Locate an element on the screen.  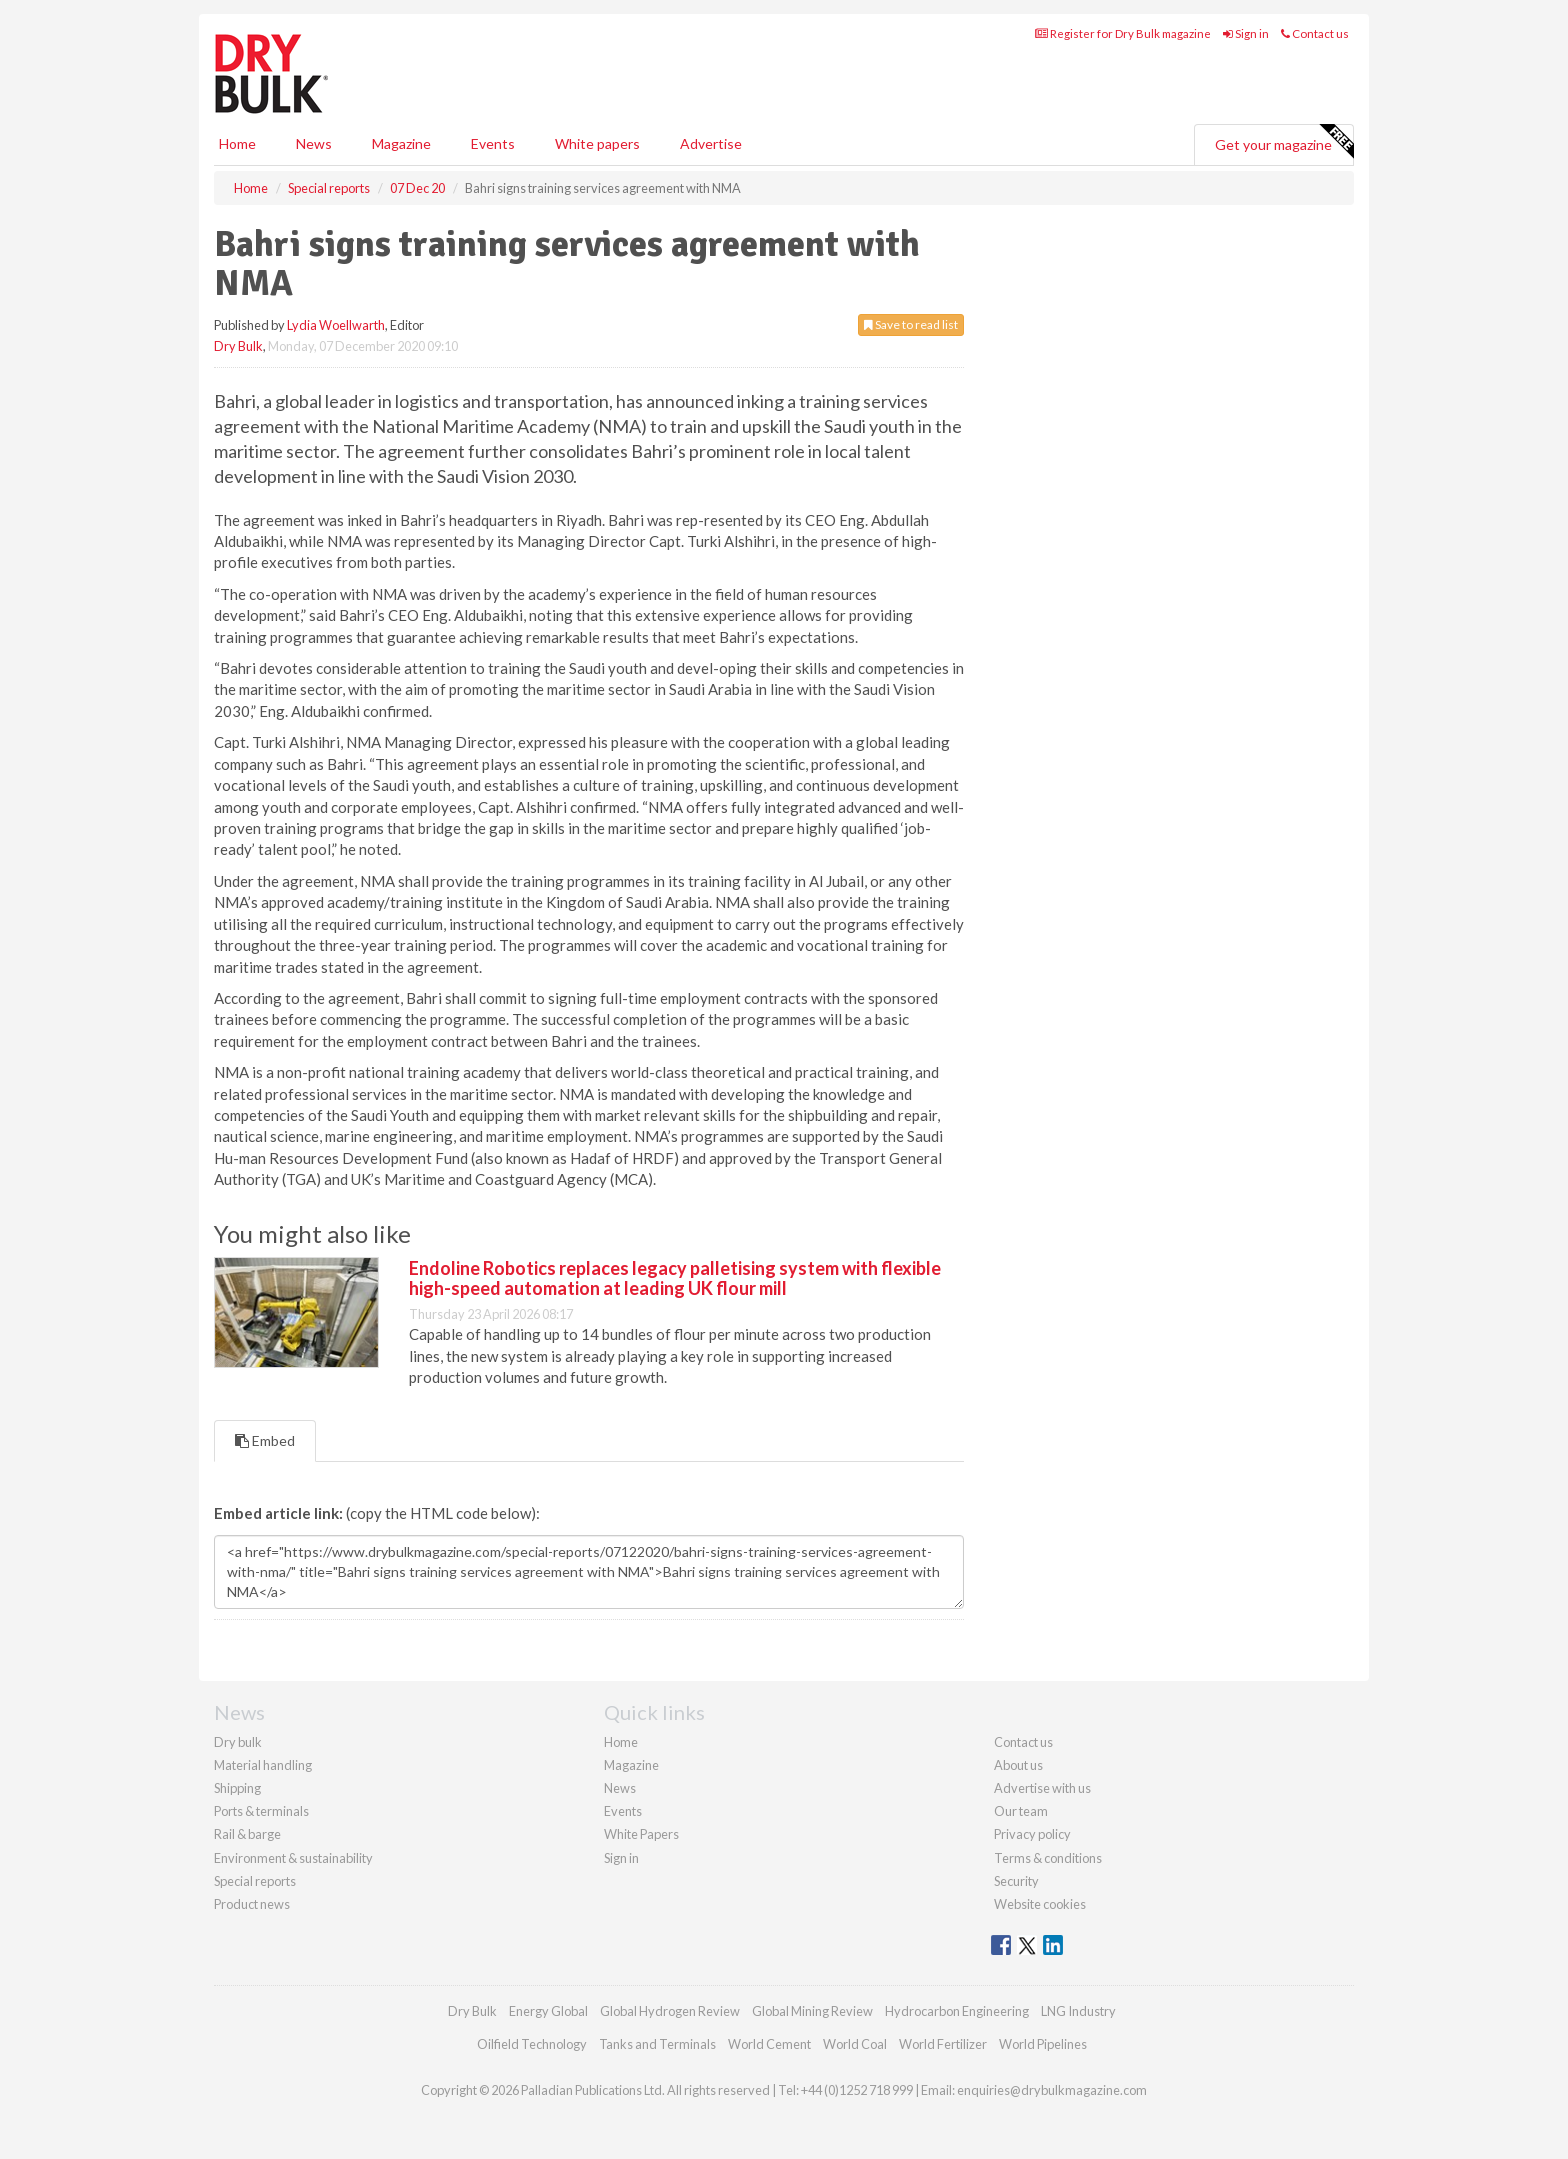
White Papers is located at coordinates (641, 1834).